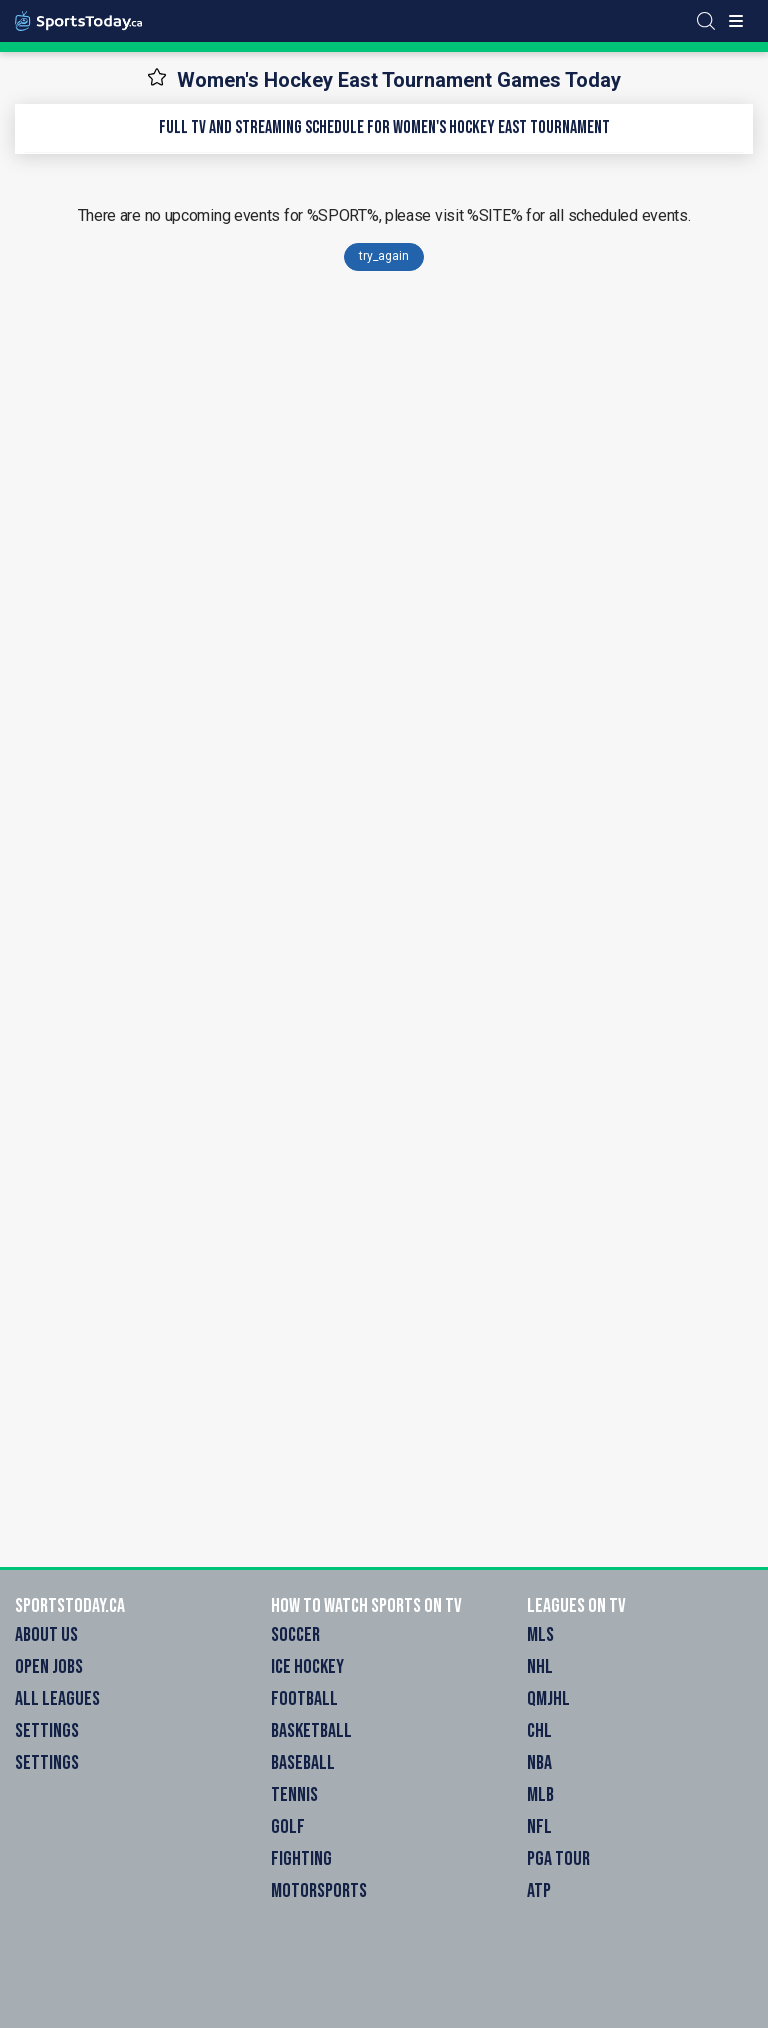  What do you see at coordinates (736, 21) in the screenshot?
I see `[Toggle menu]` at bounding box center [736, 21].